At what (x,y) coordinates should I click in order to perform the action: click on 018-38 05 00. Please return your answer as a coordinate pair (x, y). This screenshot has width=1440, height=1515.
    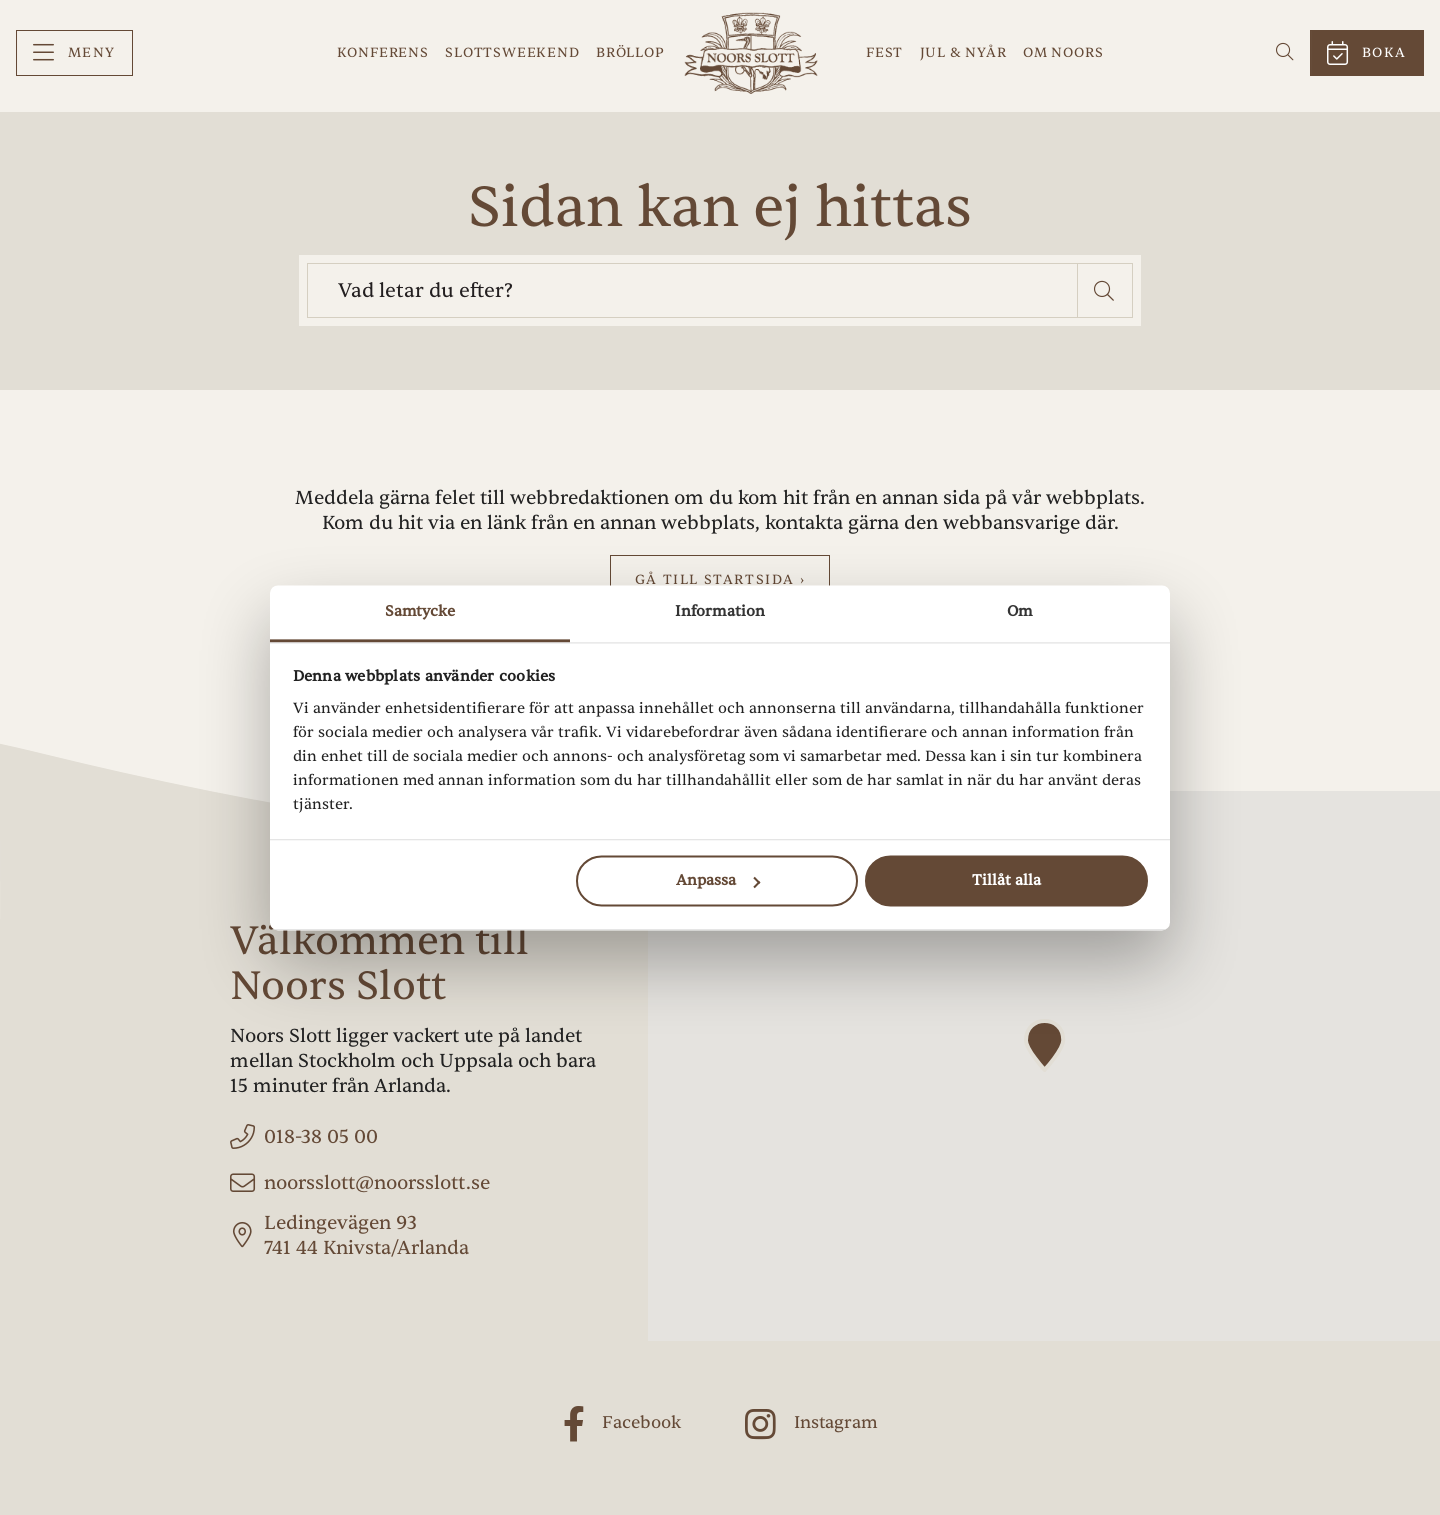
    Looking at the image, I should click on (321, 1137).